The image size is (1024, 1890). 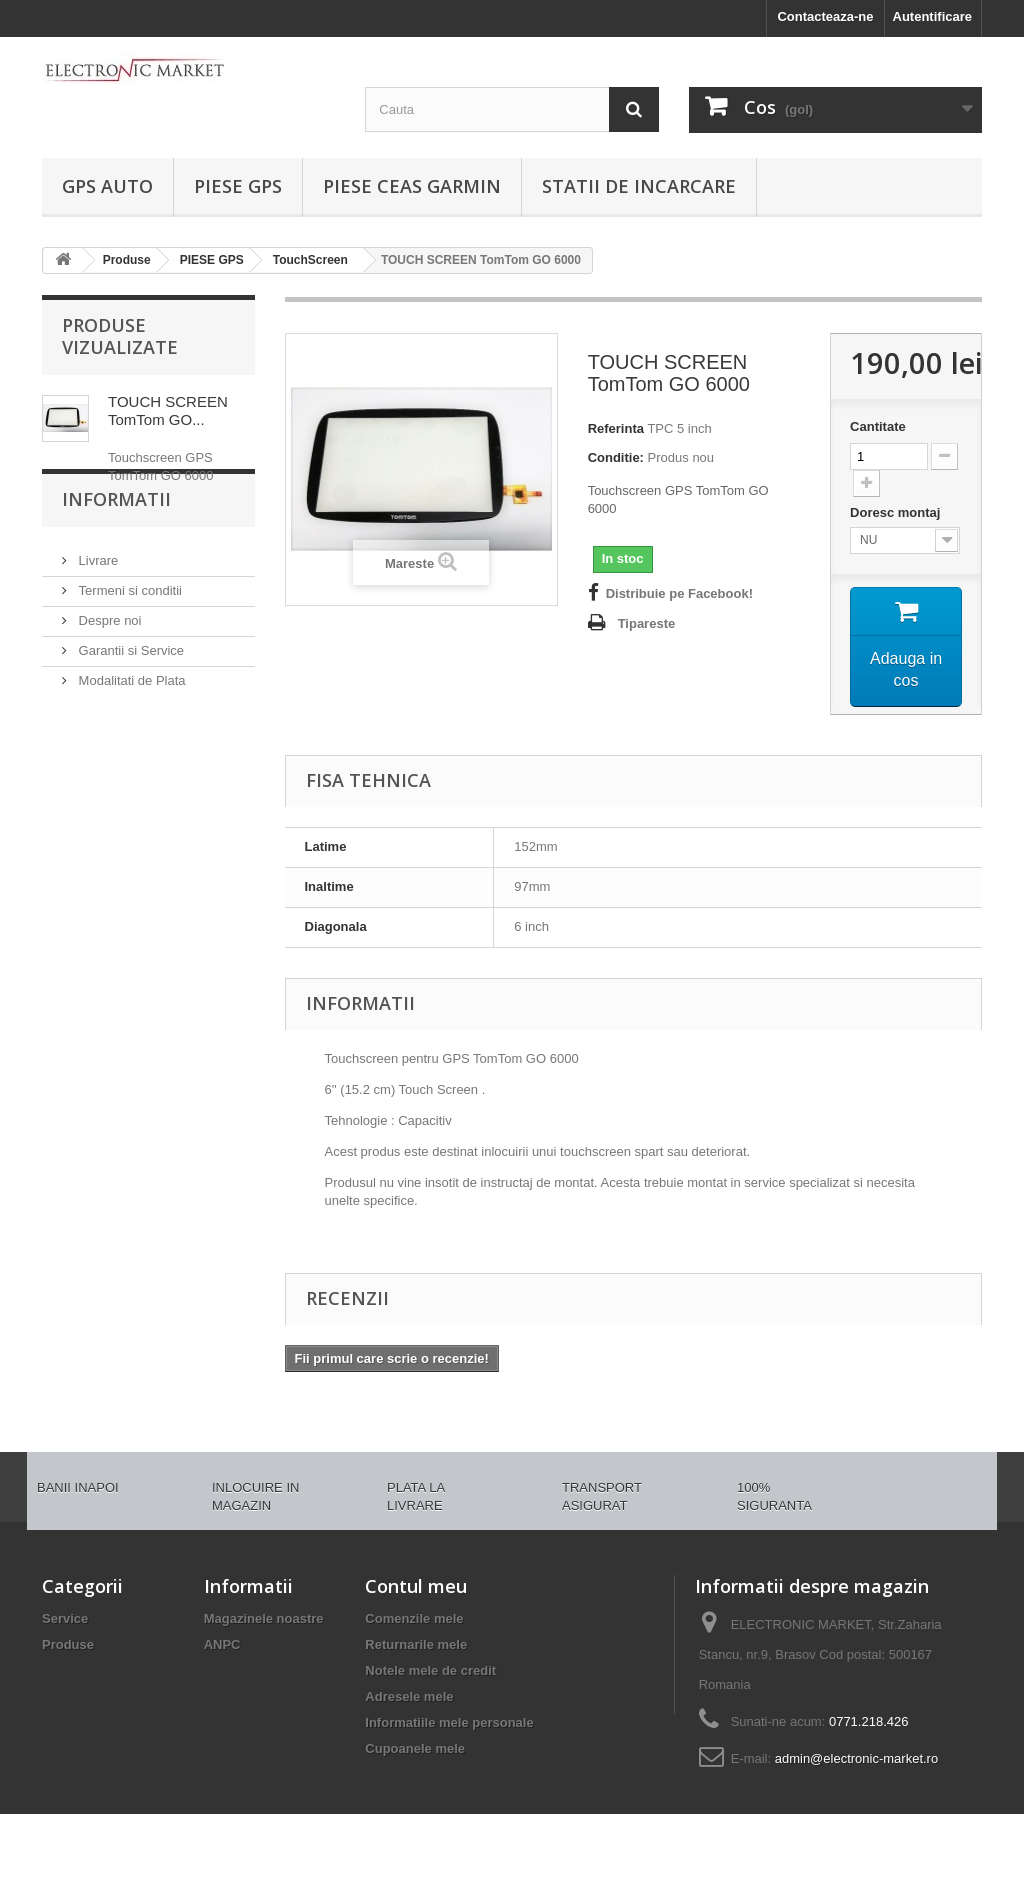 What do you see at coordinates (409, 1696) in the screenshot?
I see `Adresele mele` at bounding box center [409, 1696].